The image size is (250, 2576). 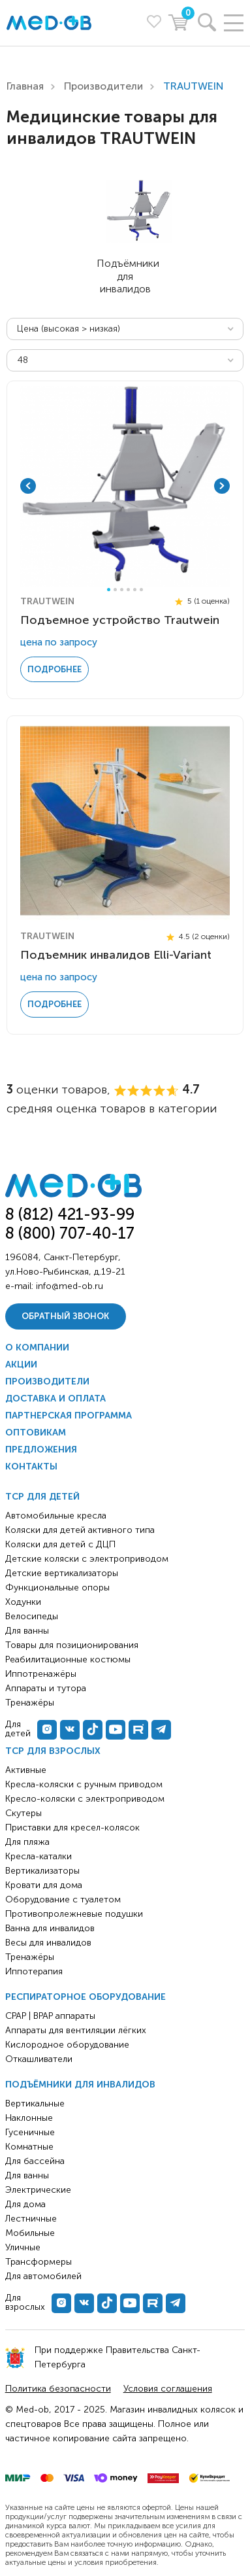 What do you see at coordinates (55, 1398) in the screenshot?
I see `Доставка и оплата` at bounding box center [55, 1398].